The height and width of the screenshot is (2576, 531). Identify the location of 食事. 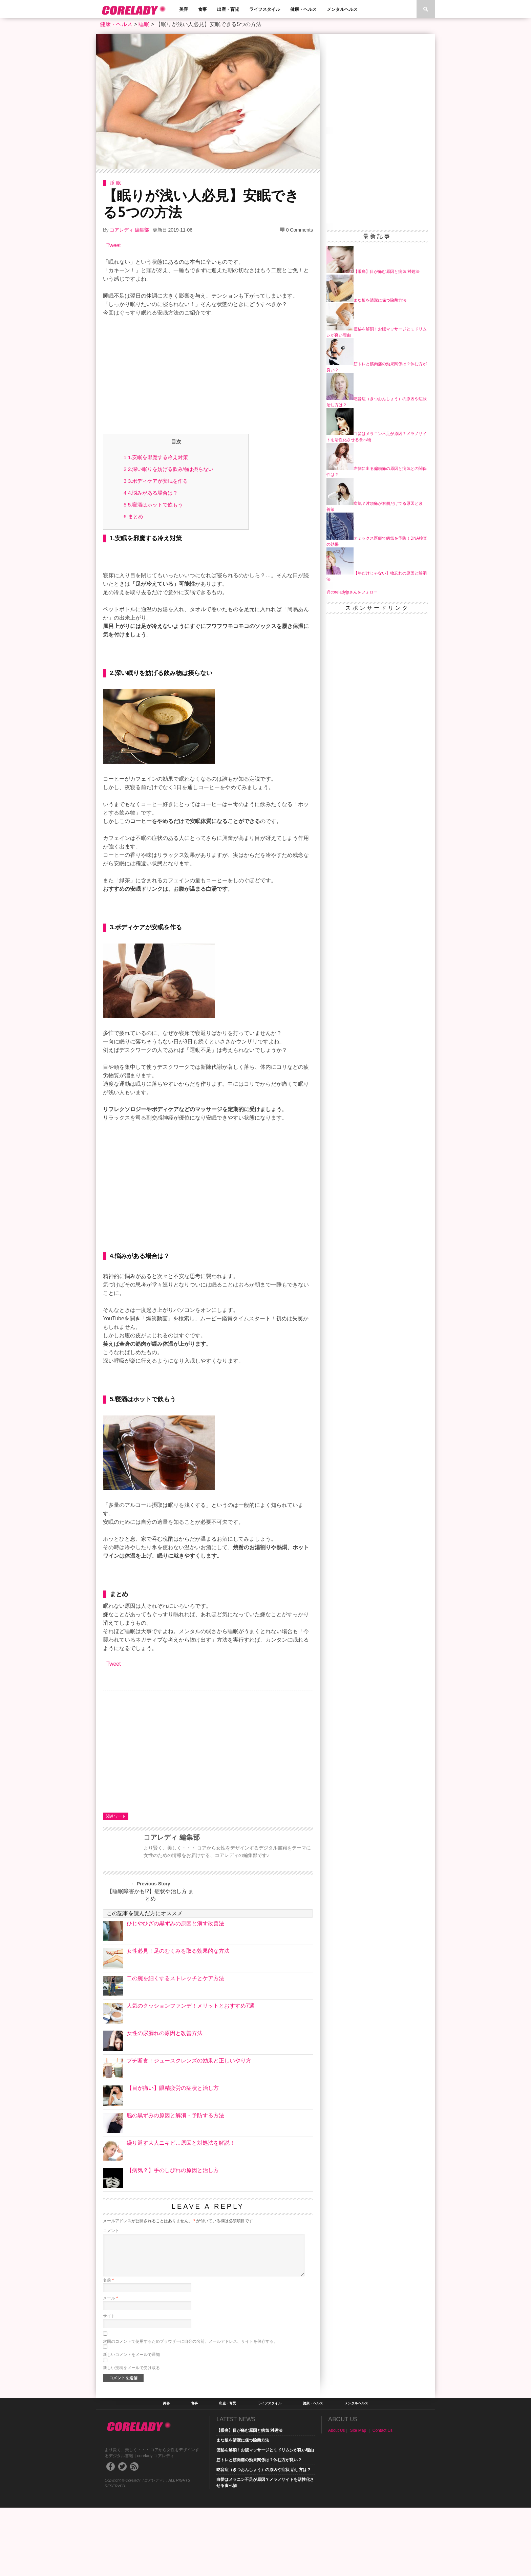
(202, 9).